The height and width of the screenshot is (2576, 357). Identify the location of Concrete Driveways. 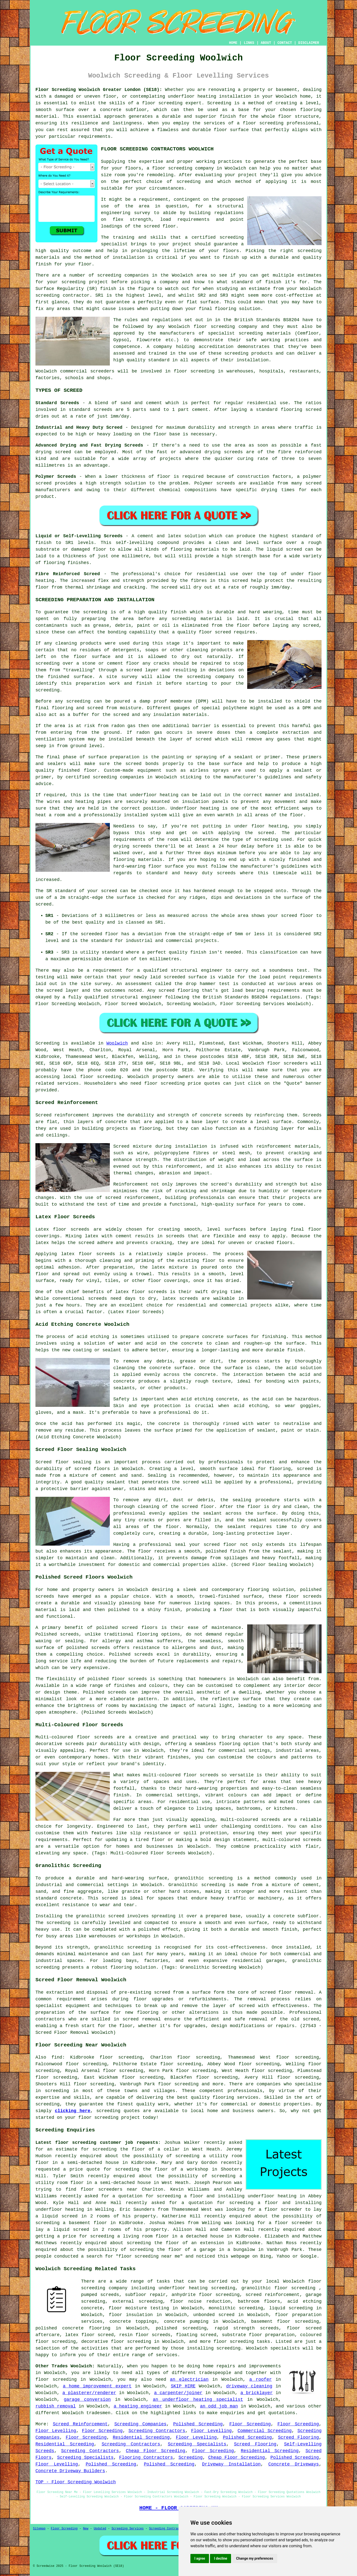
(293, 2464).